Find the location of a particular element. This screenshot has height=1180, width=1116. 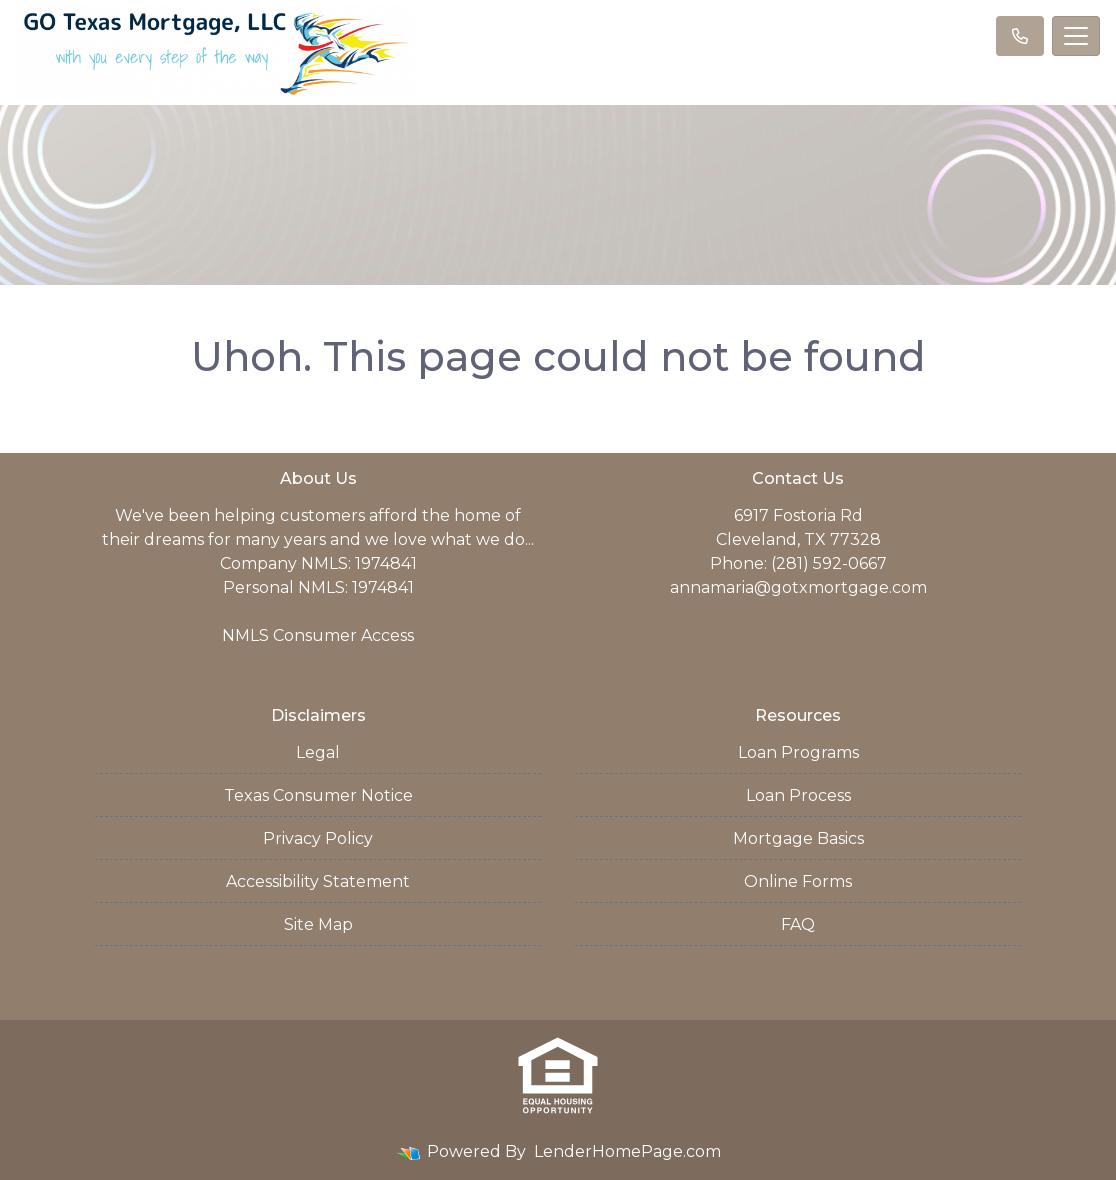

Online Forms is located at coordinates (798, 881).